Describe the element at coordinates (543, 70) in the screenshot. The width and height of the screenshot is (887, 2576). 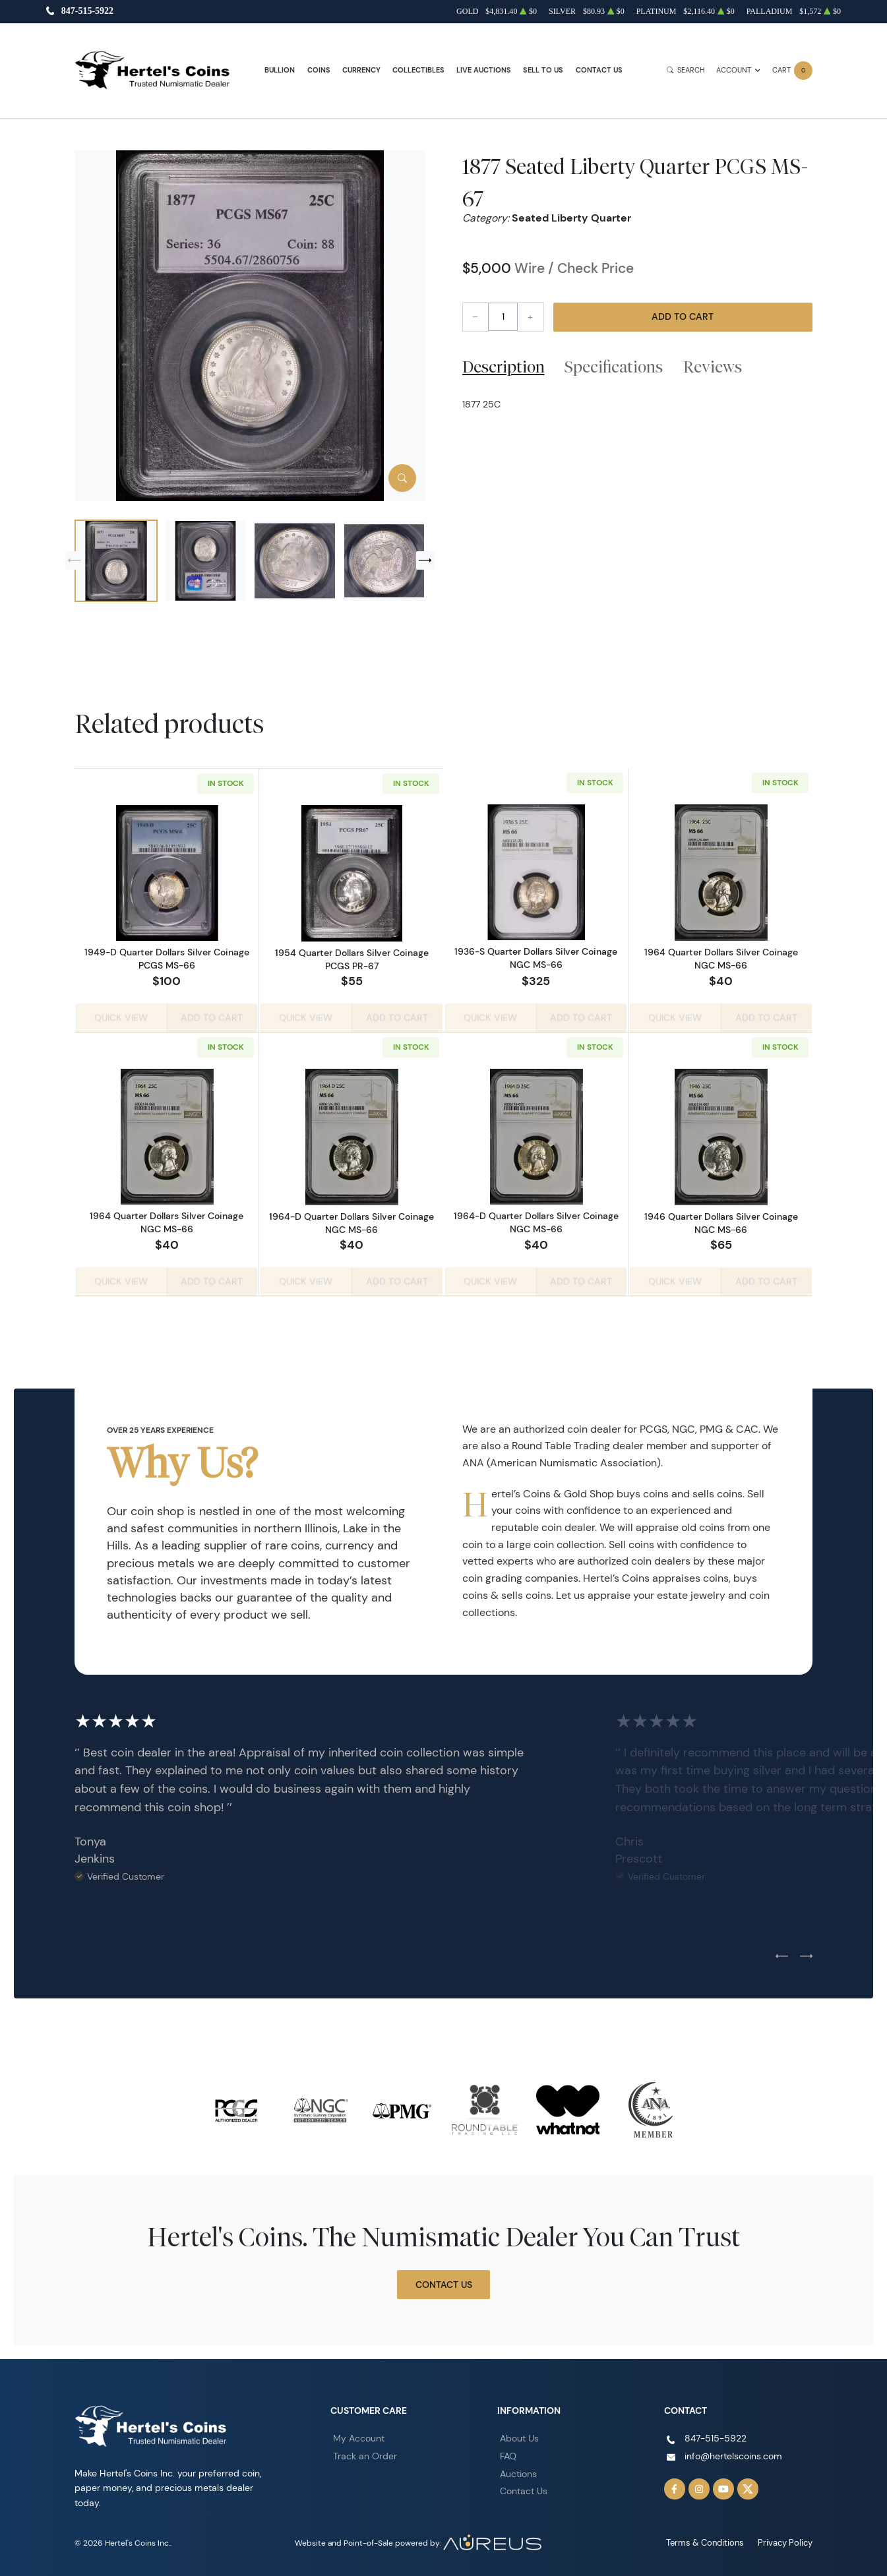
I see `Sell to Us` at that location.